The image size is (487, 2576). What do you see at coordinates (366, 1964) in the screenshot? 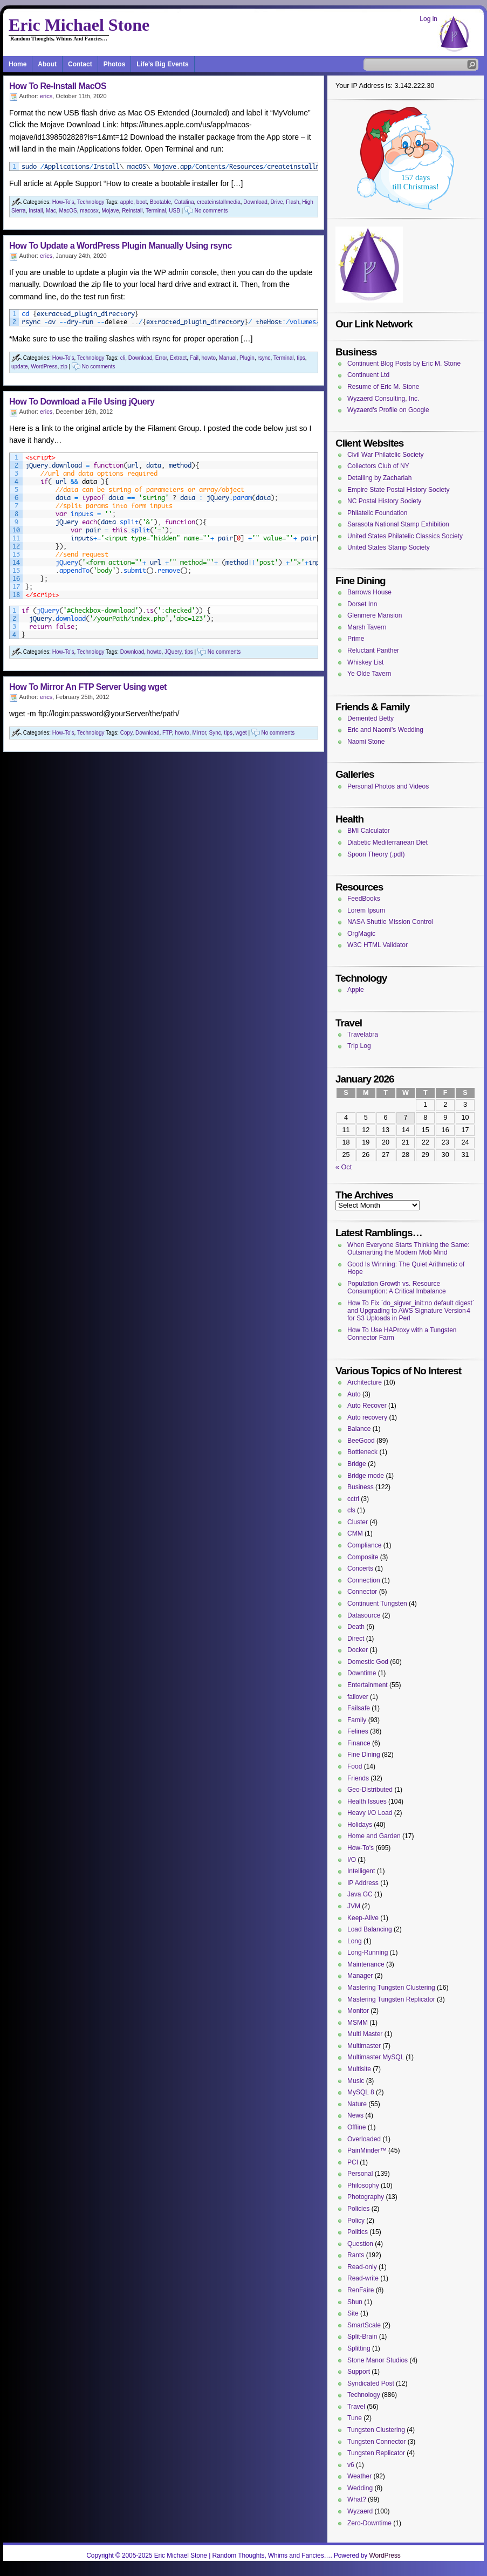
I see `Maintenance` at bounding box center [366, 1964].